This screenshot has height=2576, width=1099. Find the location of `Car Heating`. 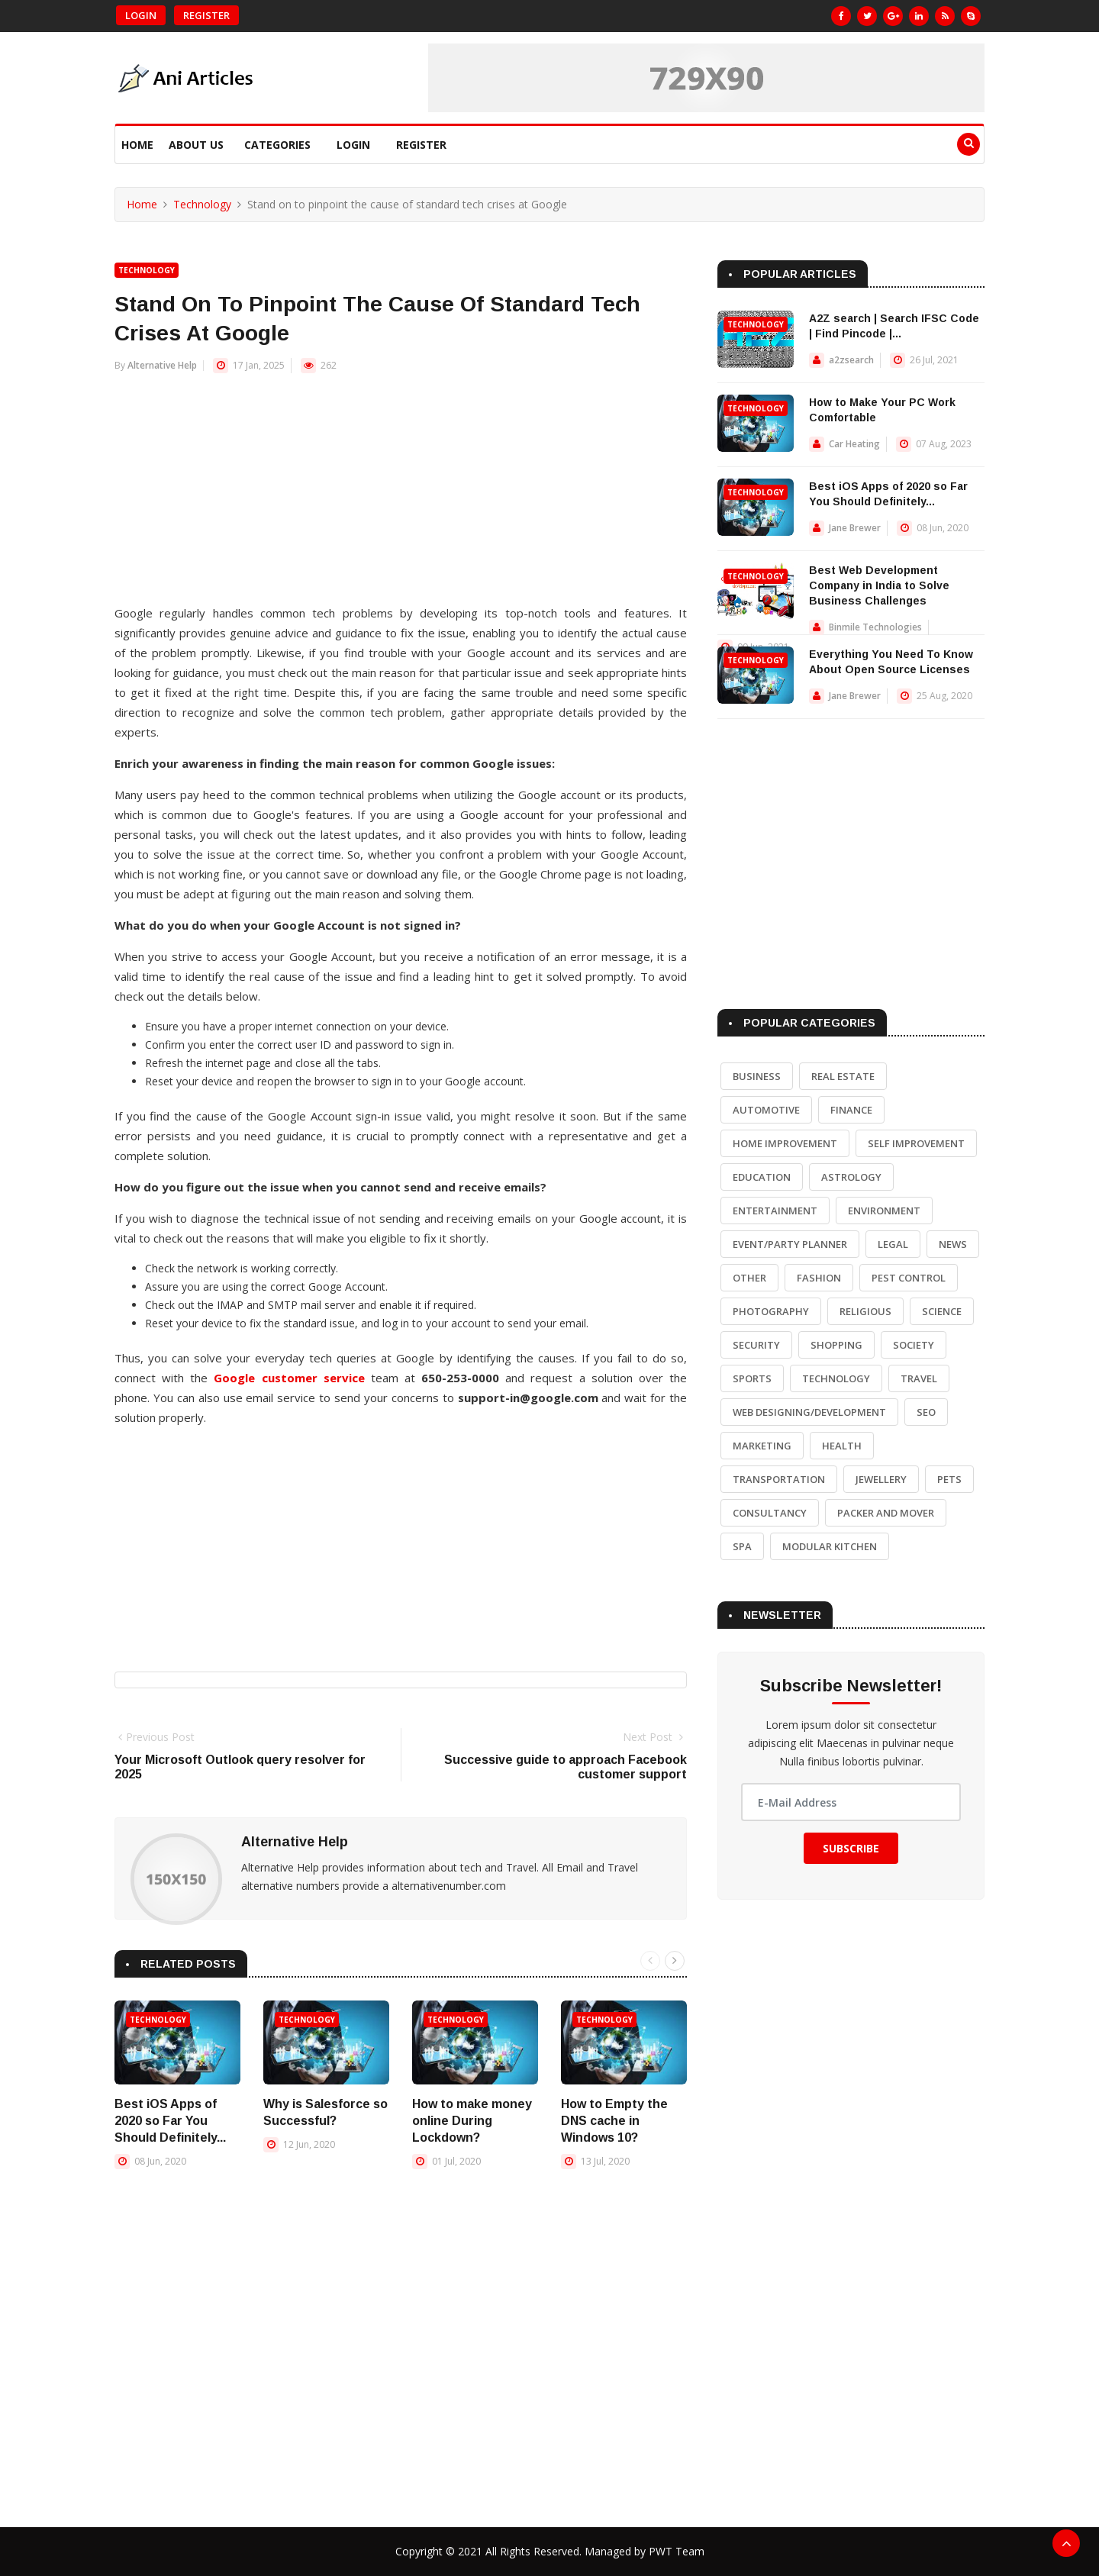

Car Heating is located at coordinates (854, 443).